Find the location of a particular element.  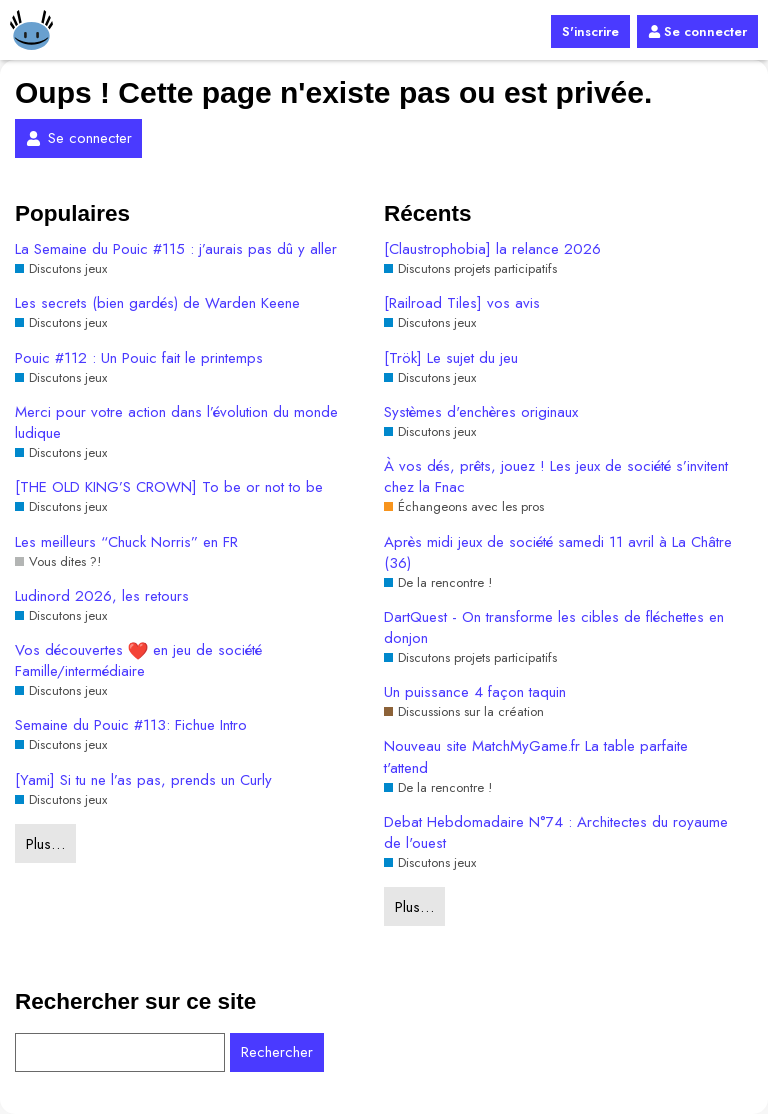

Ludinord 2026, les retours is located at coordinates (102, 596).